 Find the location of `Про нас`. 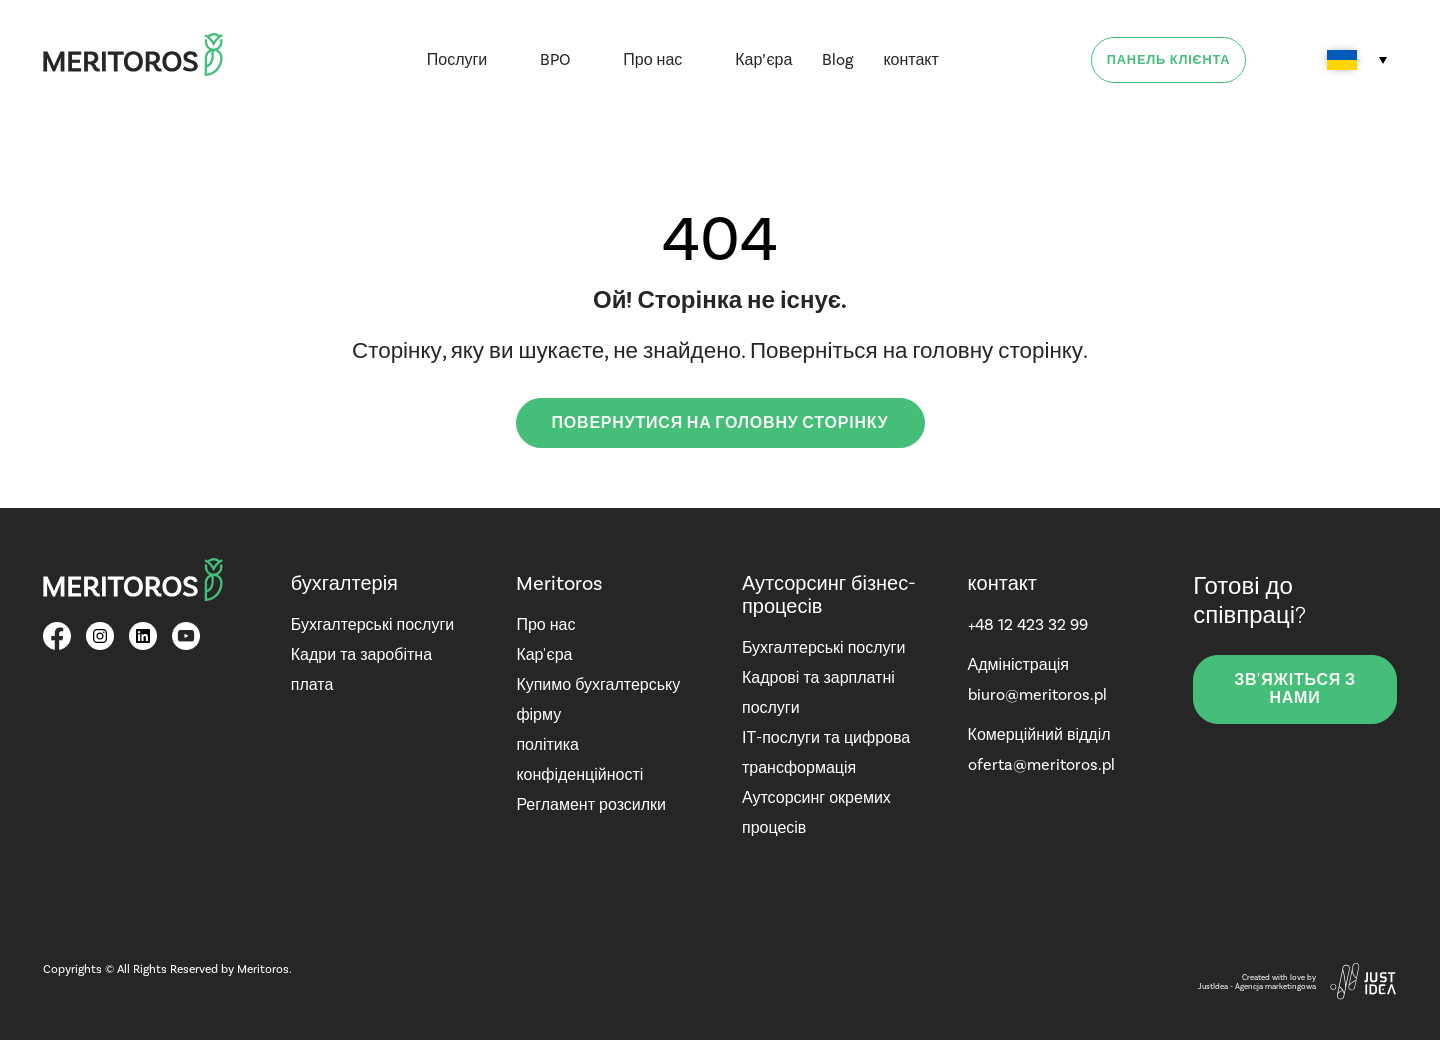

Про нас is located at coordinates (652, 59).